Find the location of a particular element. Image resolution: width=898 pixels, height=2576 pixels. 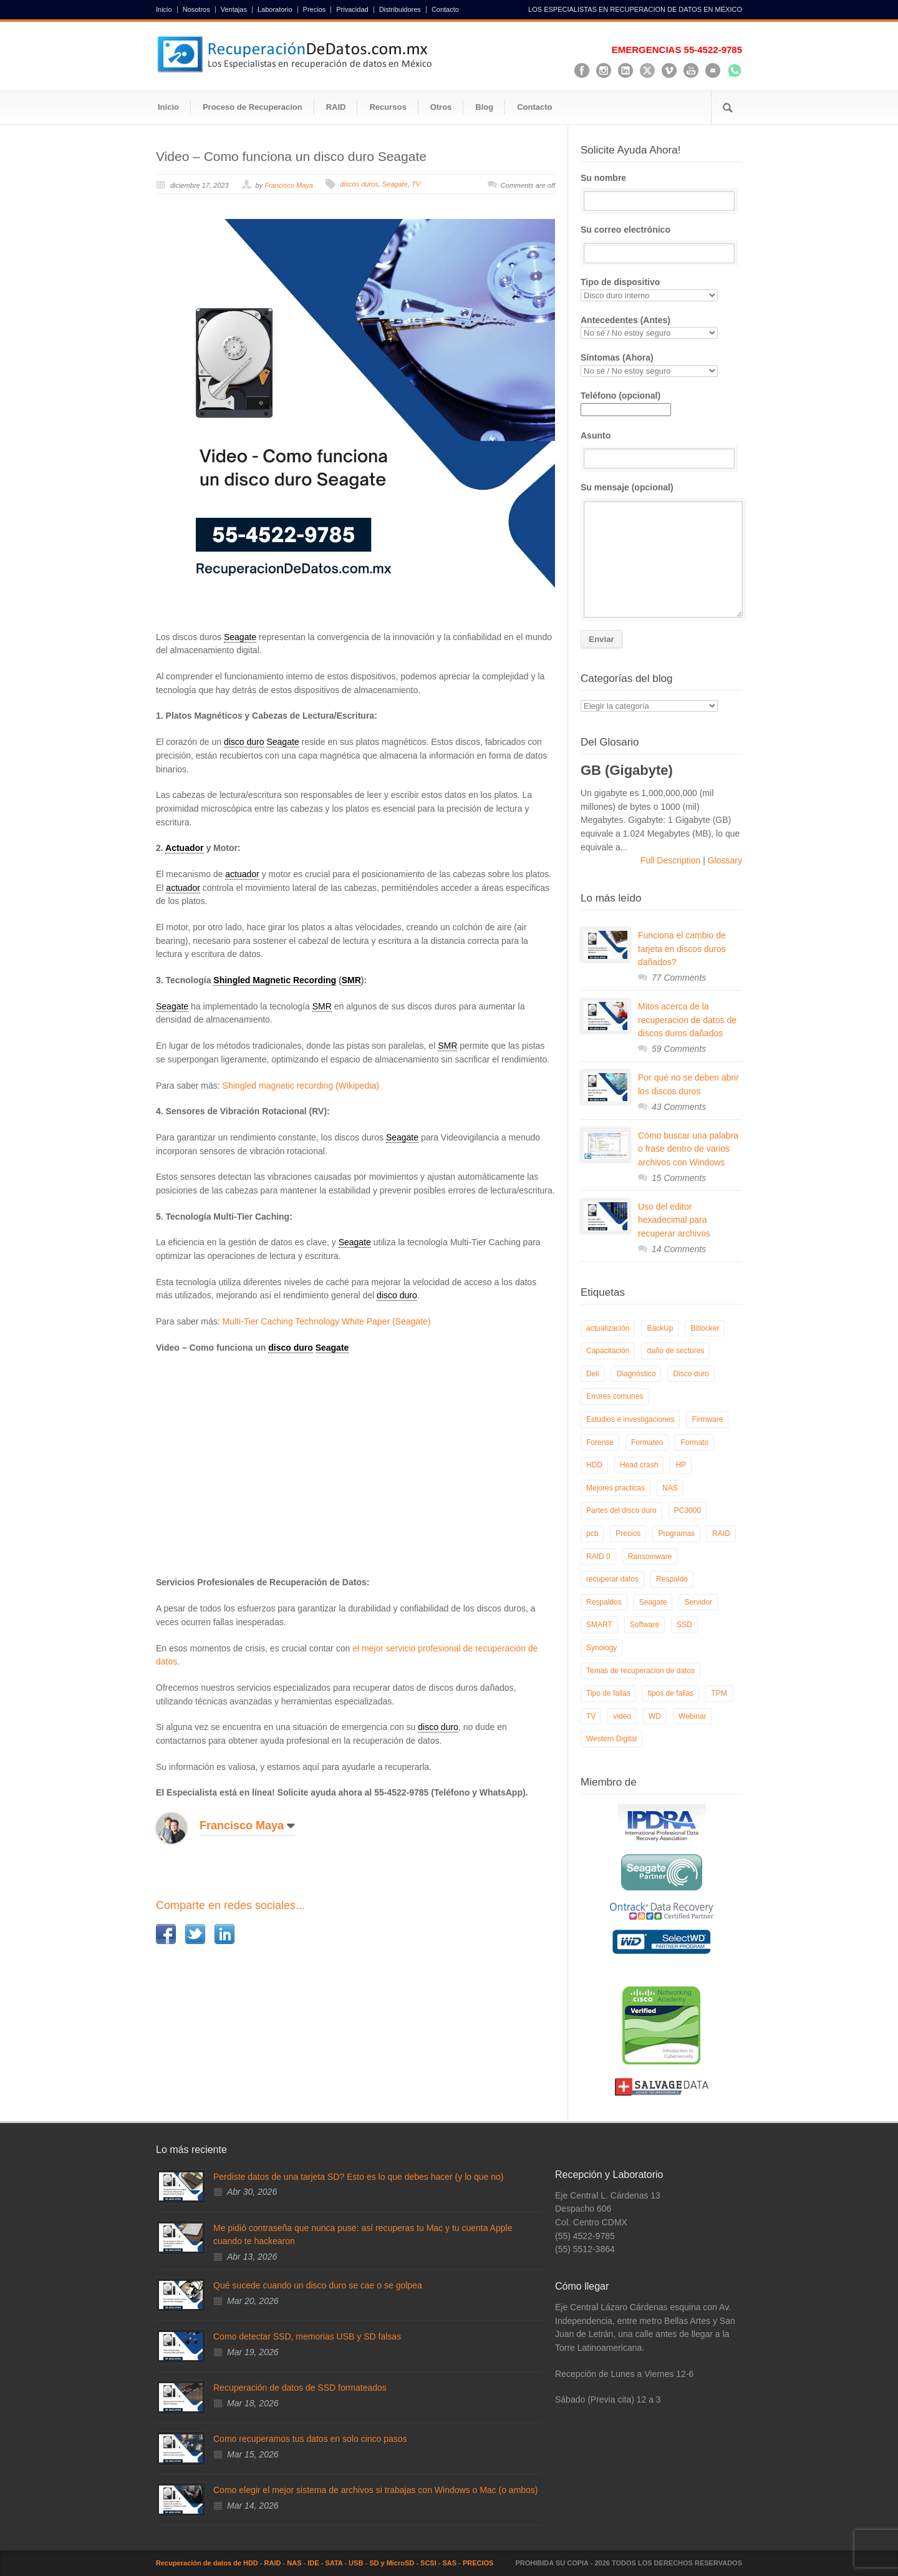

Firmware [Firmware (19 elementos)] is located at coordinates (707, 1419).